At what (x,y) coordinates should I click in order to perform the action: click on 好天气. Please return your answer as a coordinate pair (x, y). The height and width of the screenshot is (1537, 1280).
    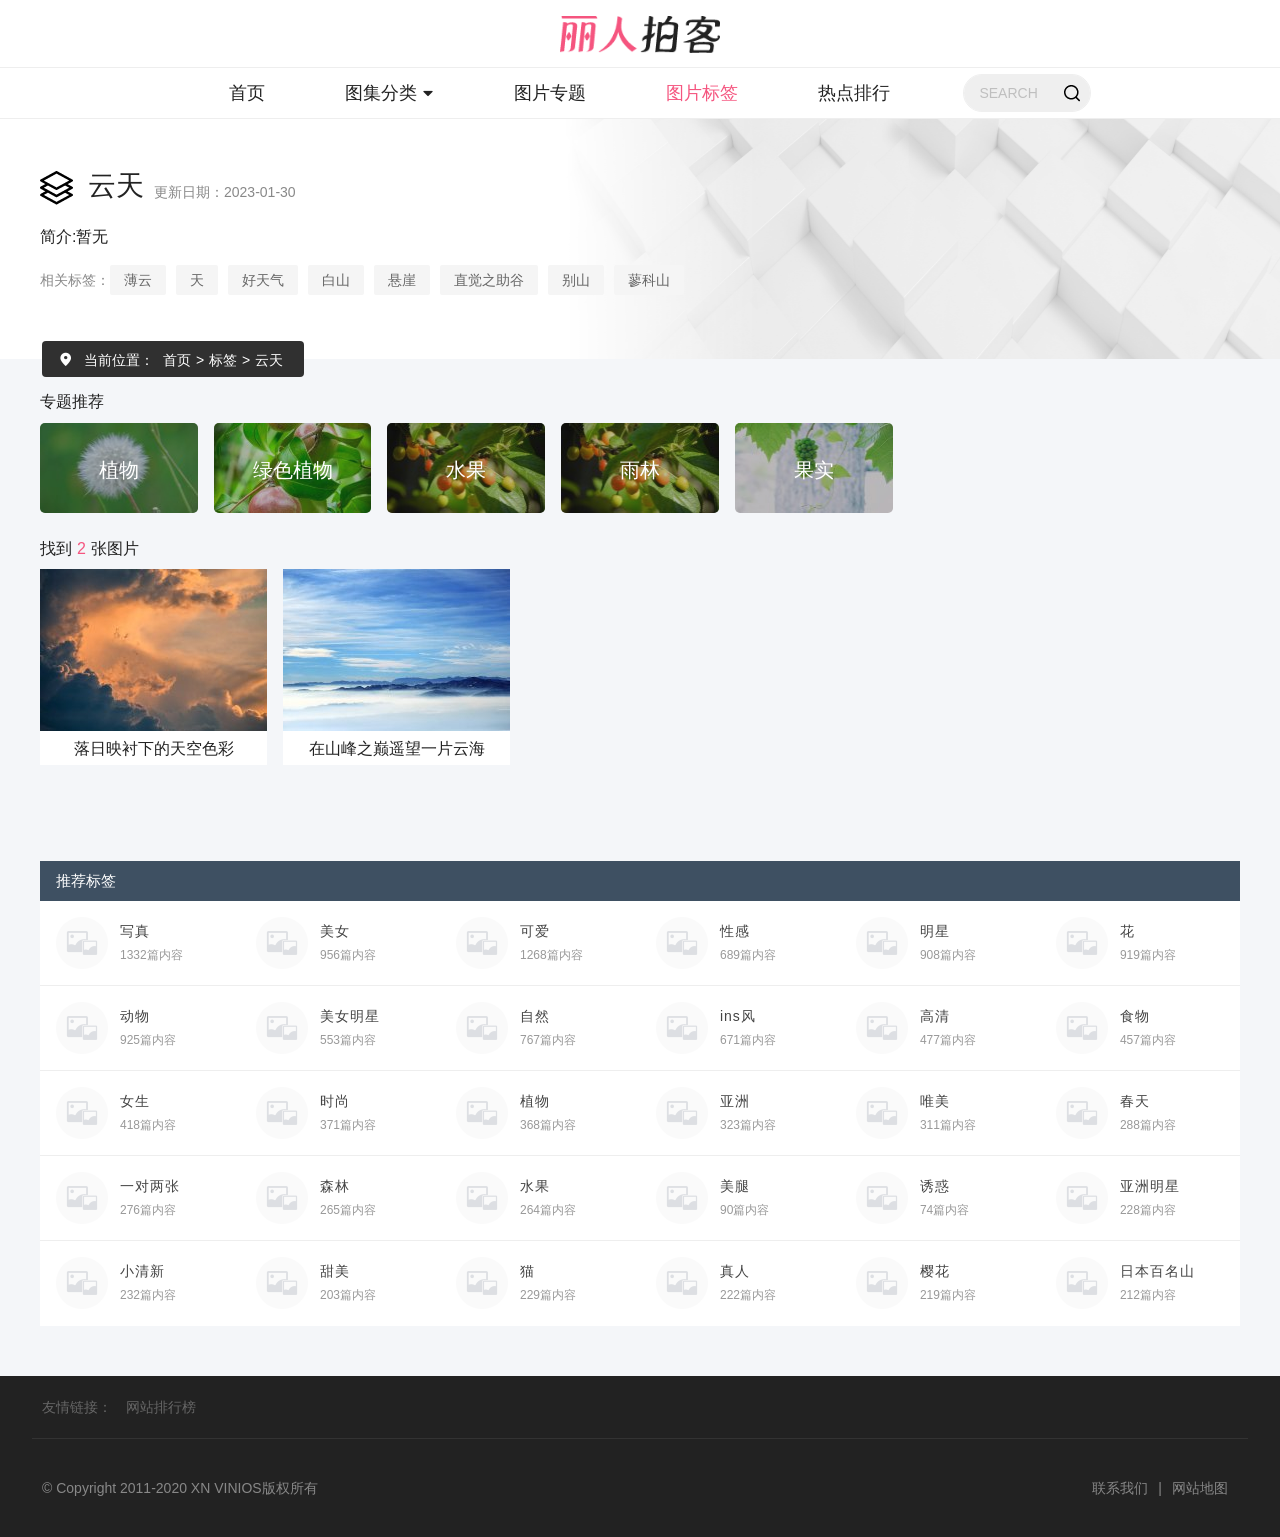
    Looking at the image, I should click on (263, 280).